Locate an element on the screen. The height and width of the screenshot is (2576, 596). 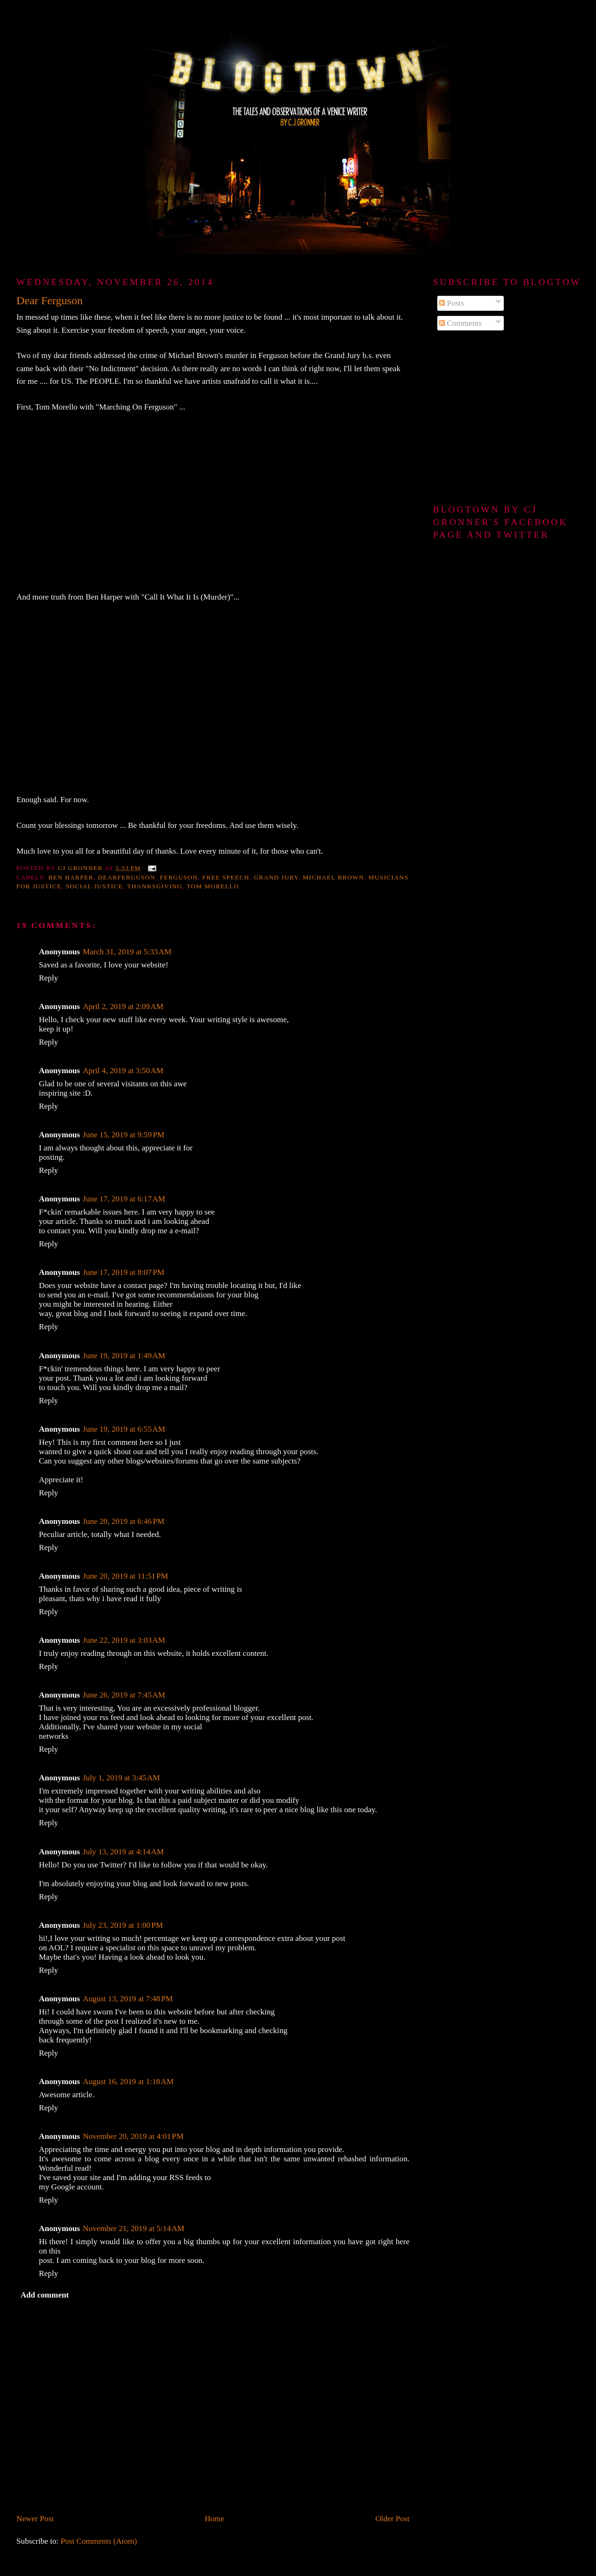
June 15, 2019 at 9:59 PM is located at coordinates (123, 1134).